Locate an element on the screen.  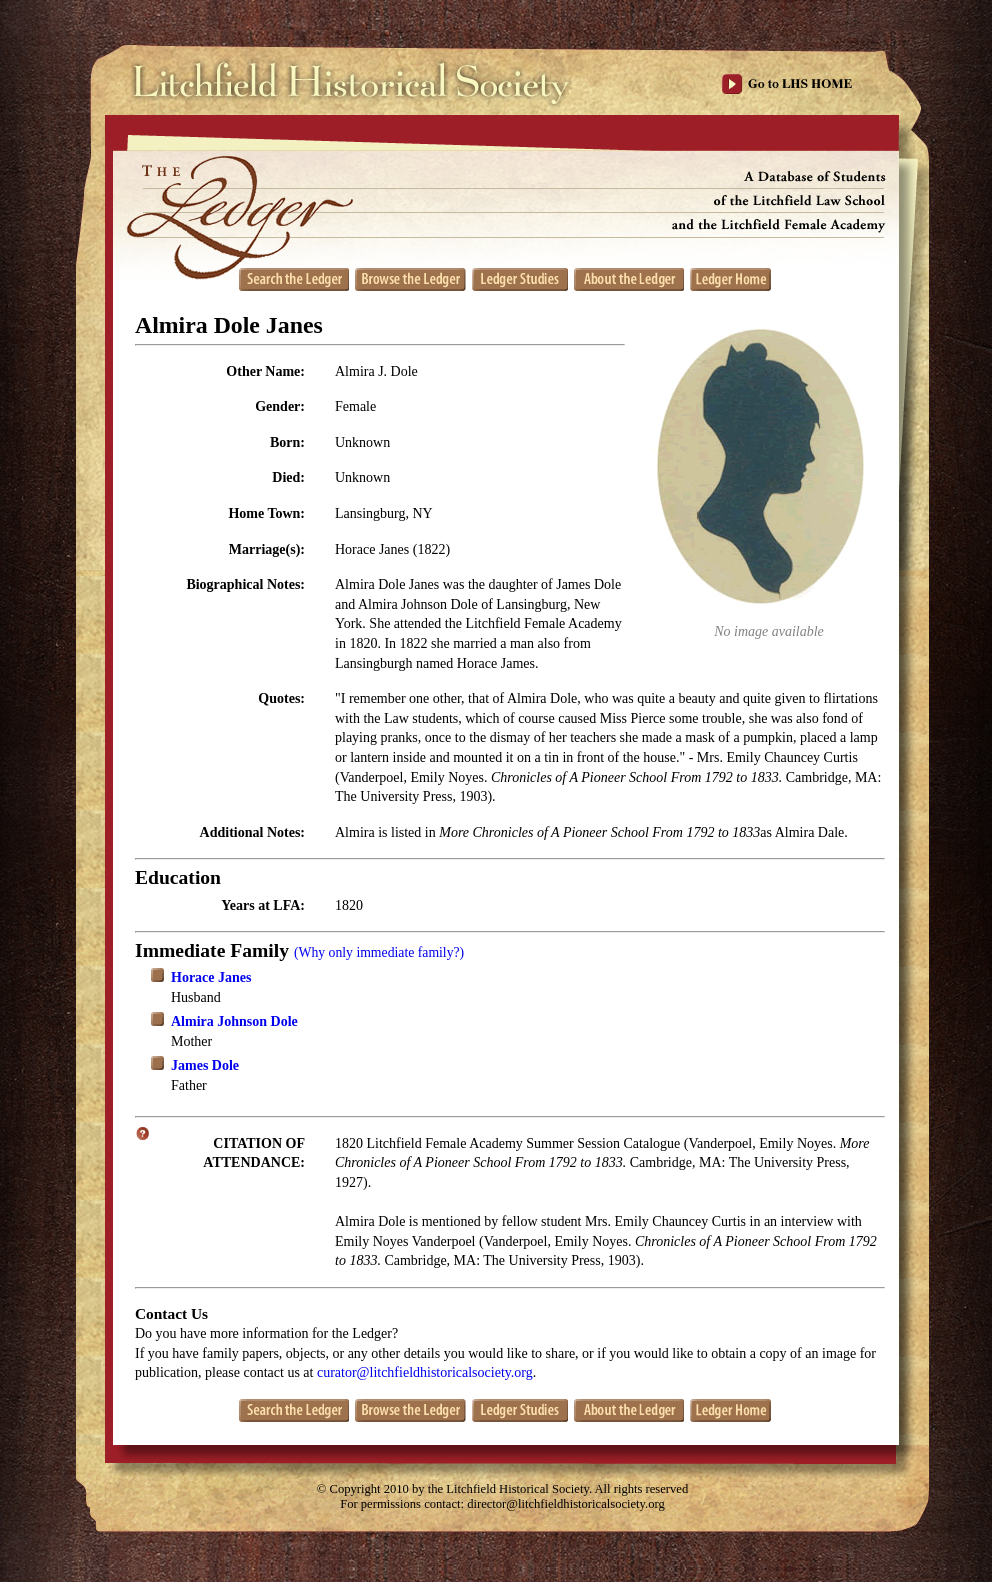
Horace Janes is located at coordinates (211, 977).